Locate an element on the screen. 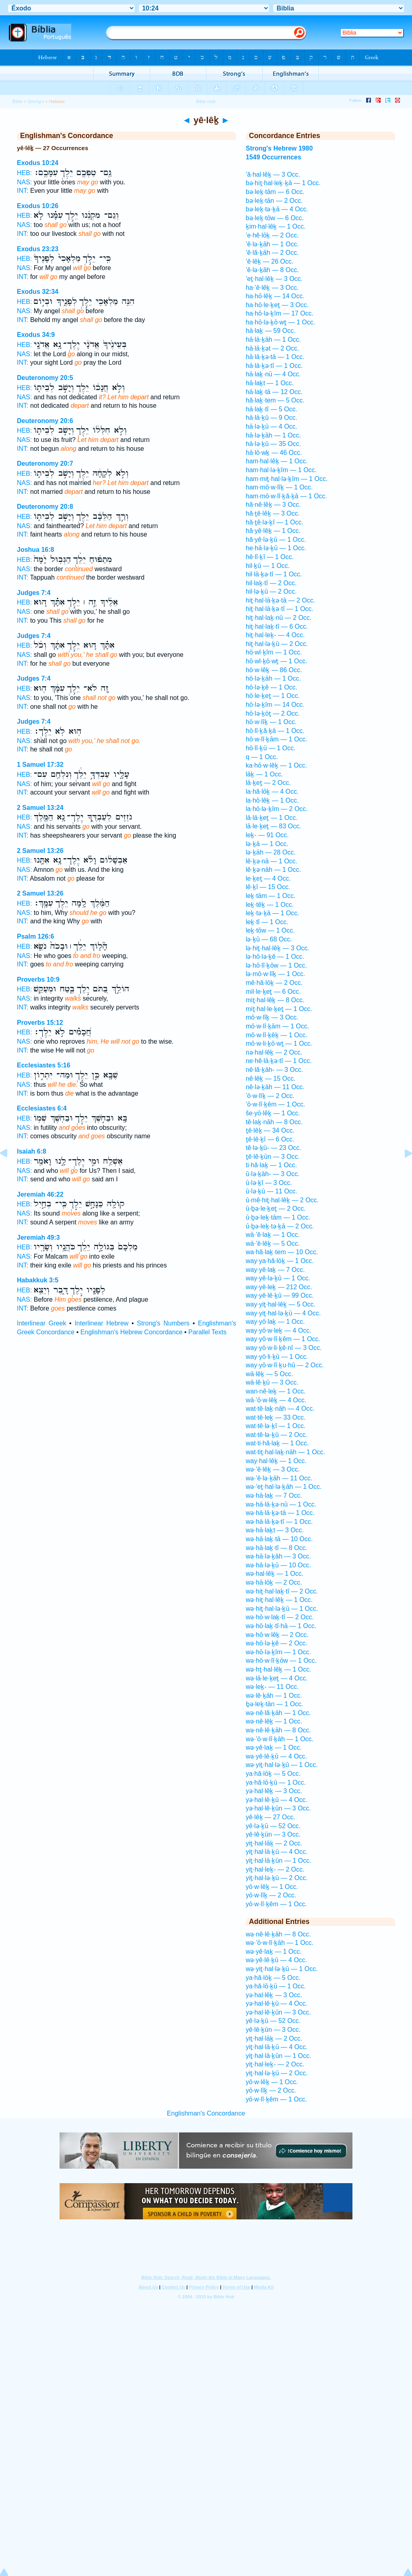  hō·w·lîḵ — 1 Occ. is located at coordinates (271, 721).